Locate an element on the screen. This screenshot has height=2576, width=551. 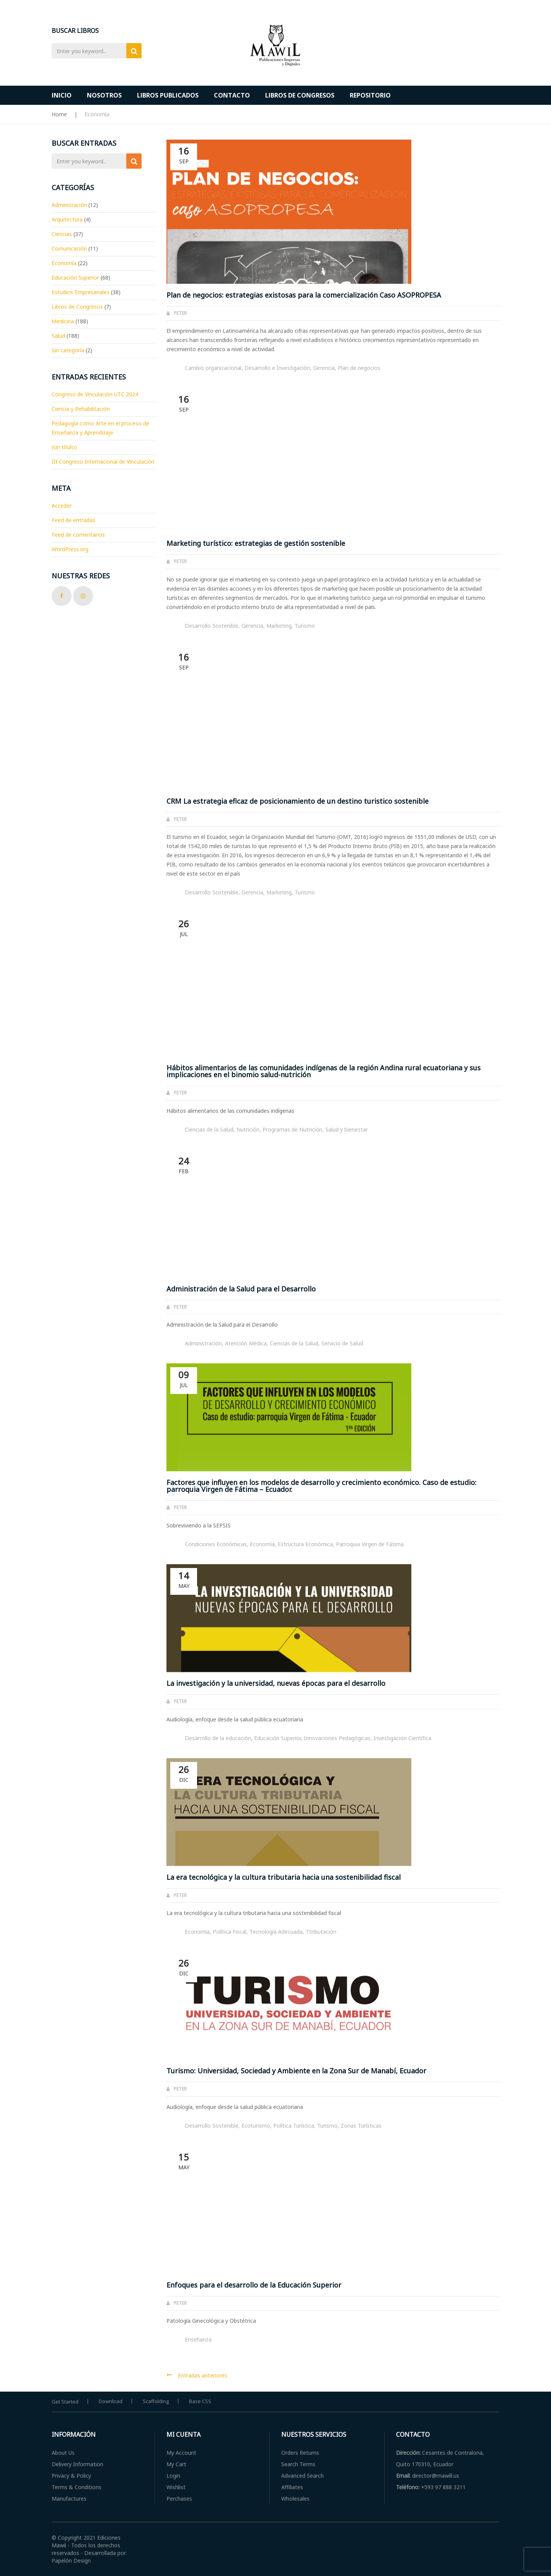
Libros de Congresos is located at coordinates (77, 306).